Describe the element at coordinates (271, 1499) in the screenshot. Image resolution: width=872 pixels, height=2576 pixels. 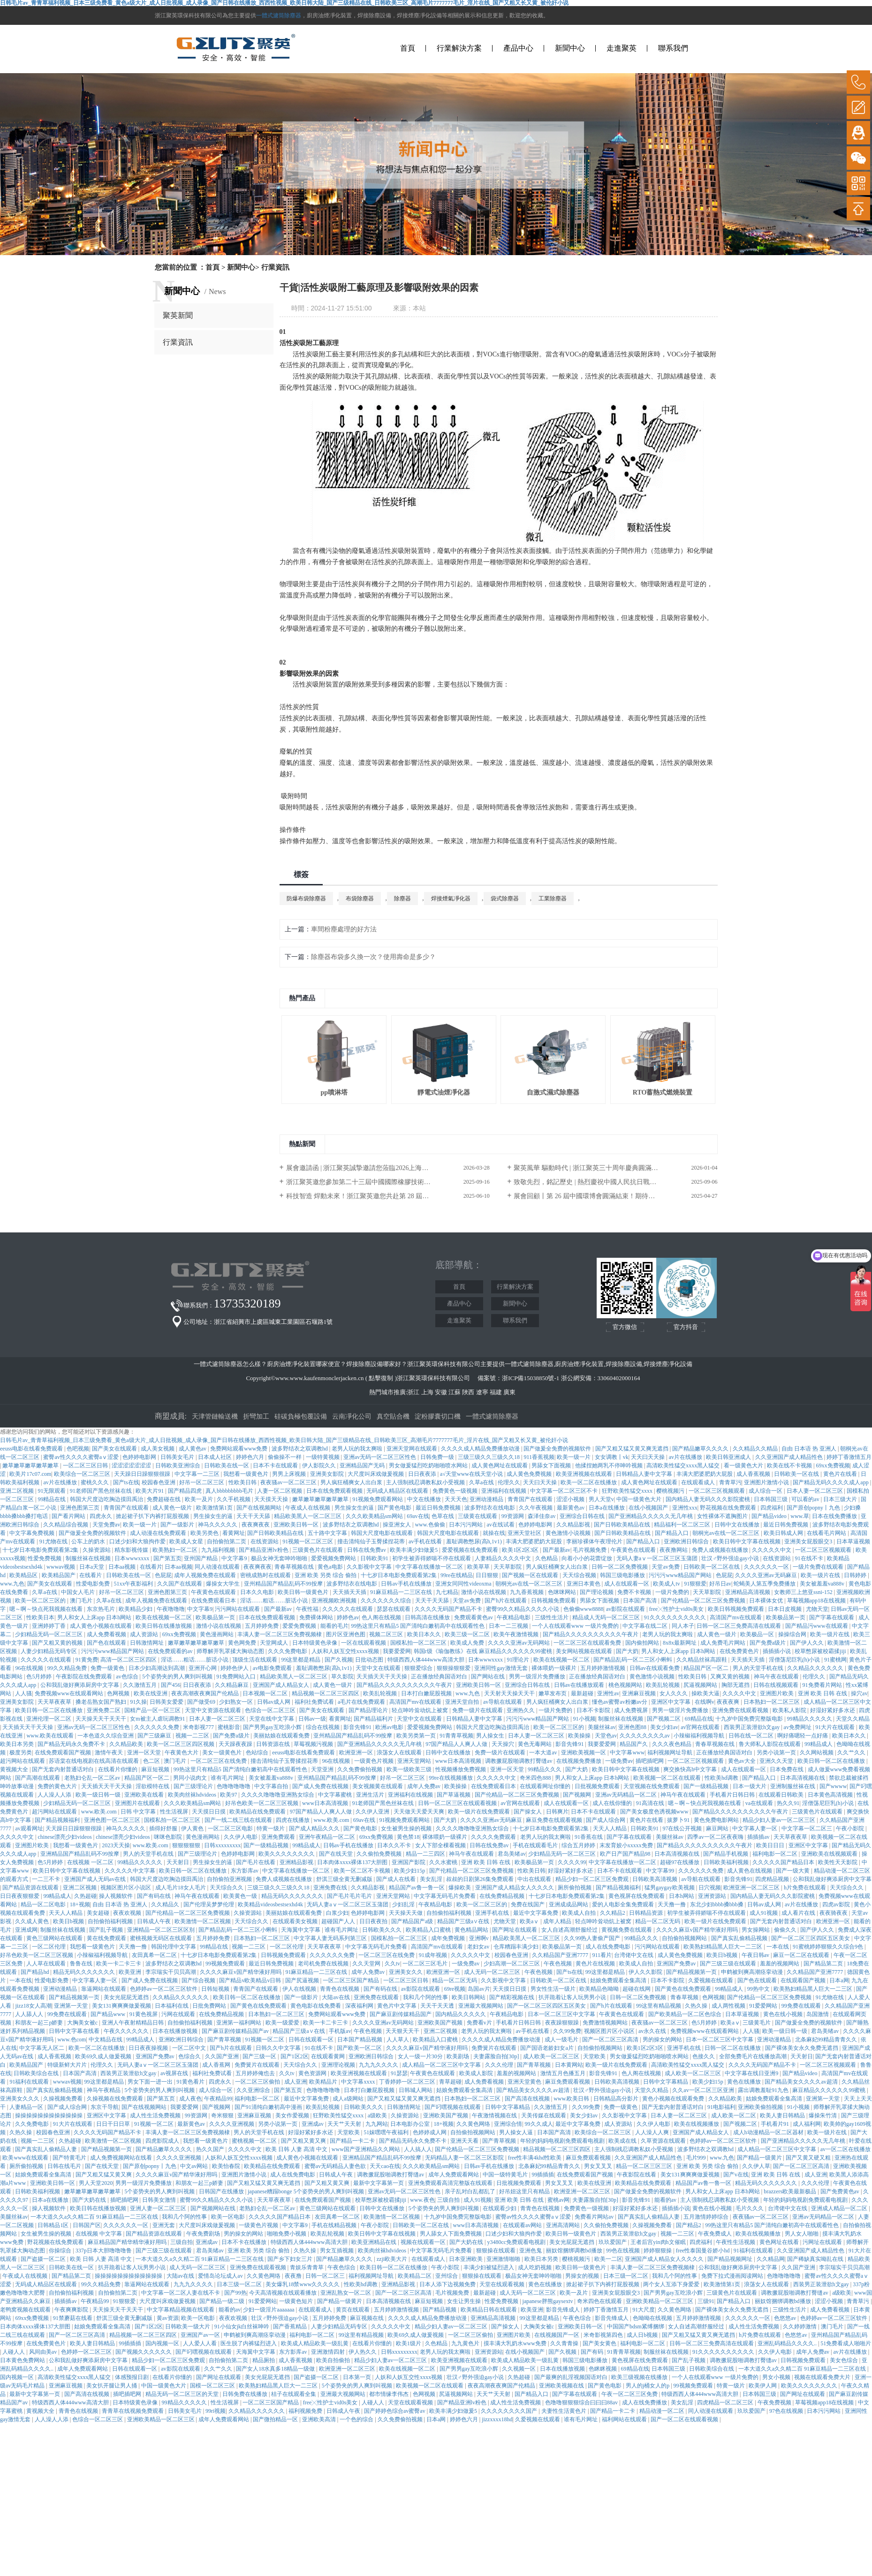
I see `天天摸天天操` at that location.